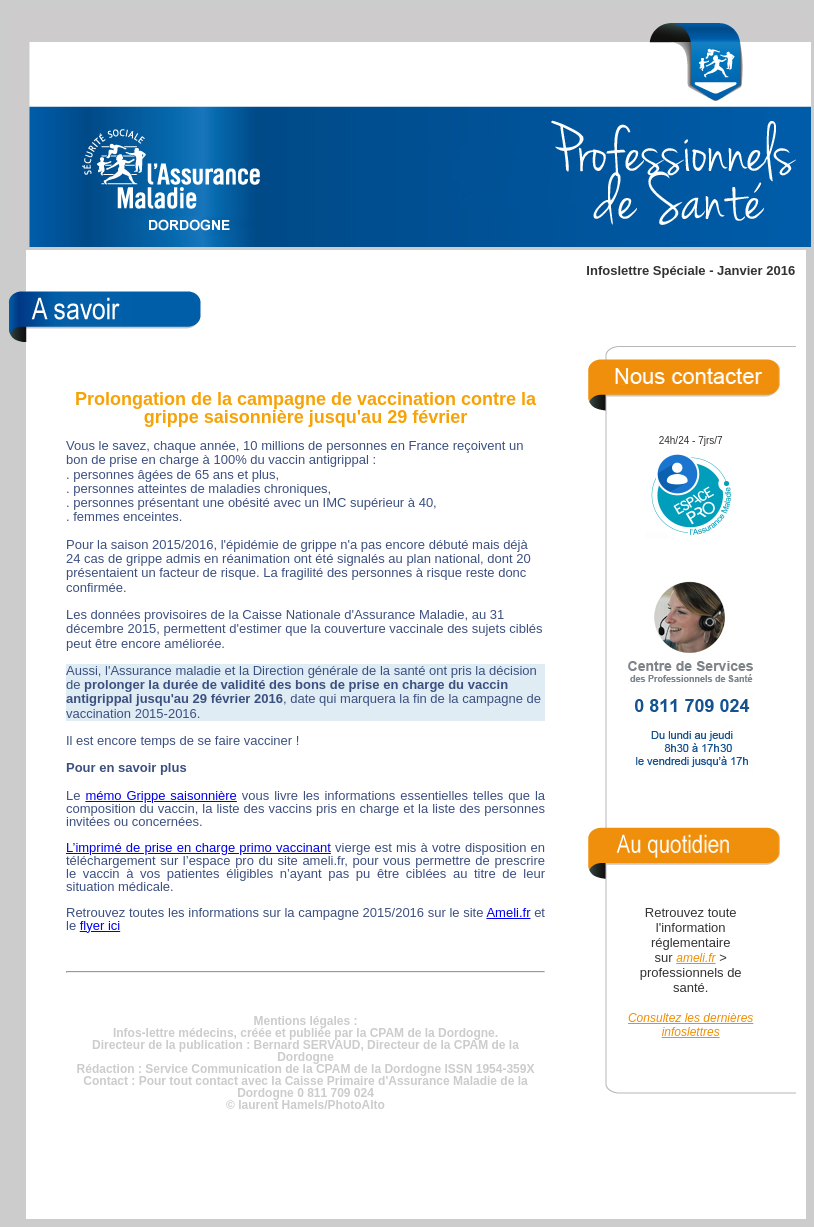 The height and width of the screenshot is (1227, 814). Describe the element at coordinates (695, 958) in the screenshot. I see `ameli.fr` at that location.